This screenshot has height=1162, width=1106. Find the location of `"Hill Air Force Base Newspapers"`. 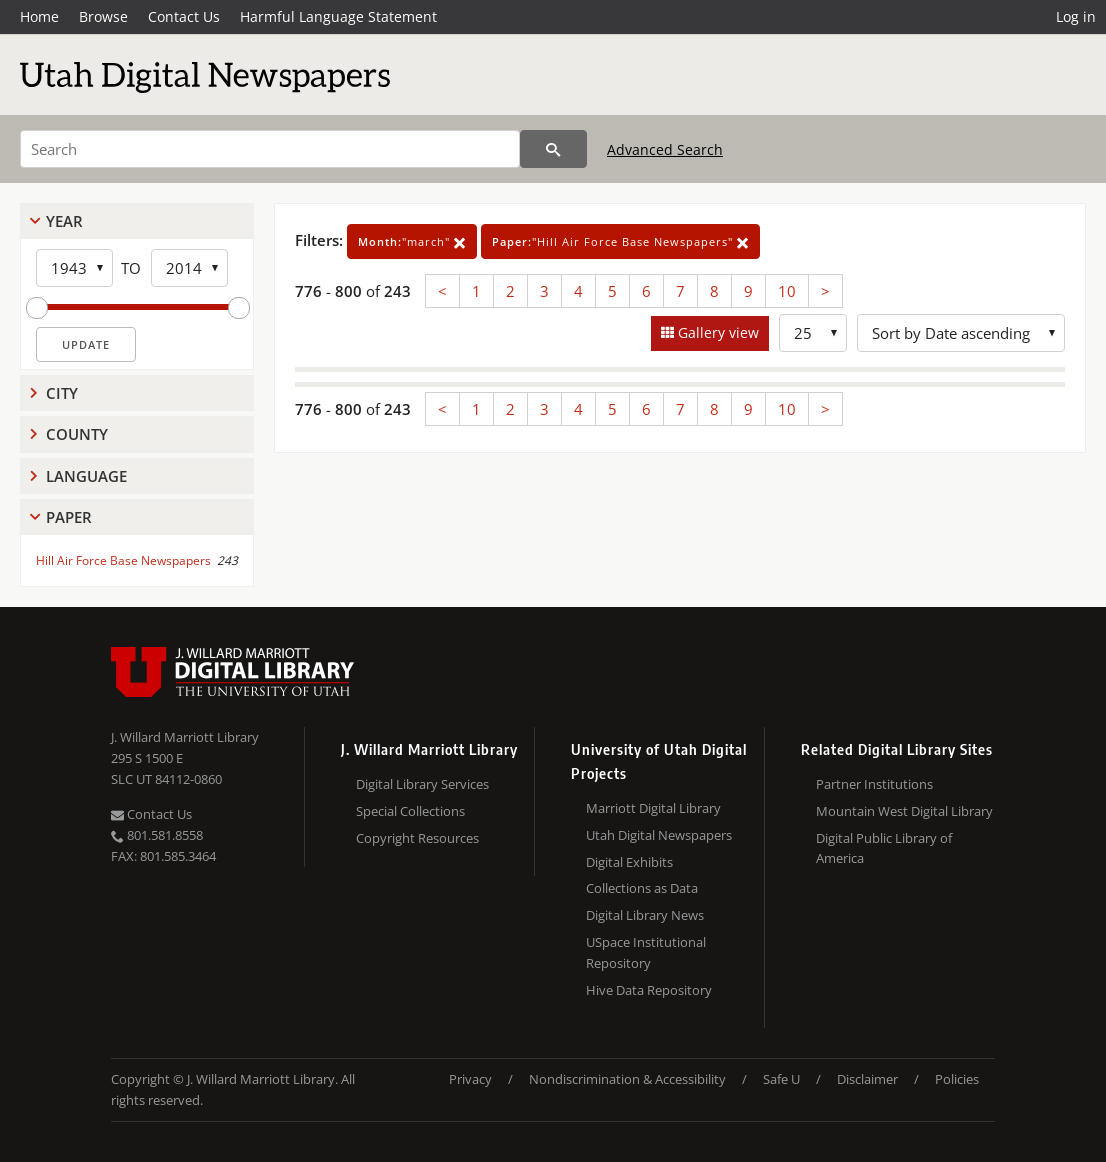

"Hill Air Force Base Newspapers" is located at coordinates (620, 241).